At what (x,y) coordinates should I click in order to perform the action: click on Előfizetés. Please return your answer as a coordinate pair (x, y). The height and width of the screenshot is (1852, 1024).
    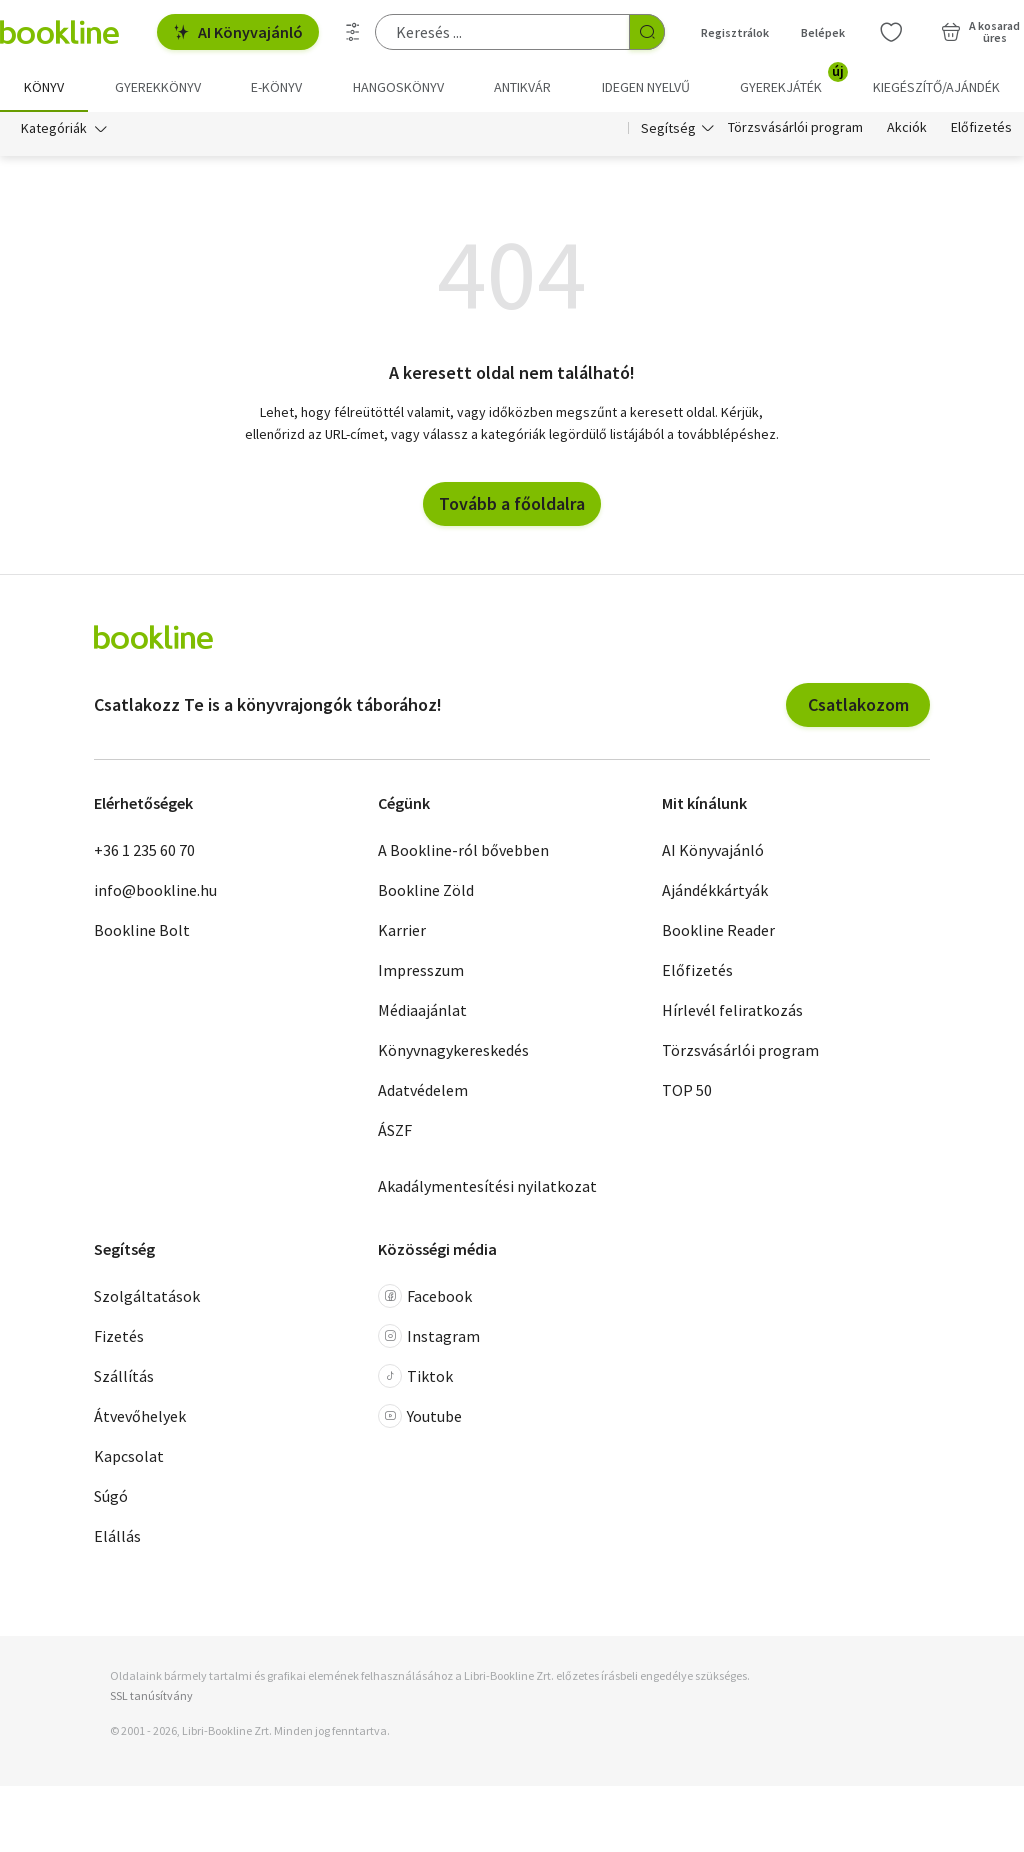
    Looking at the image, I should click on (981, 128).